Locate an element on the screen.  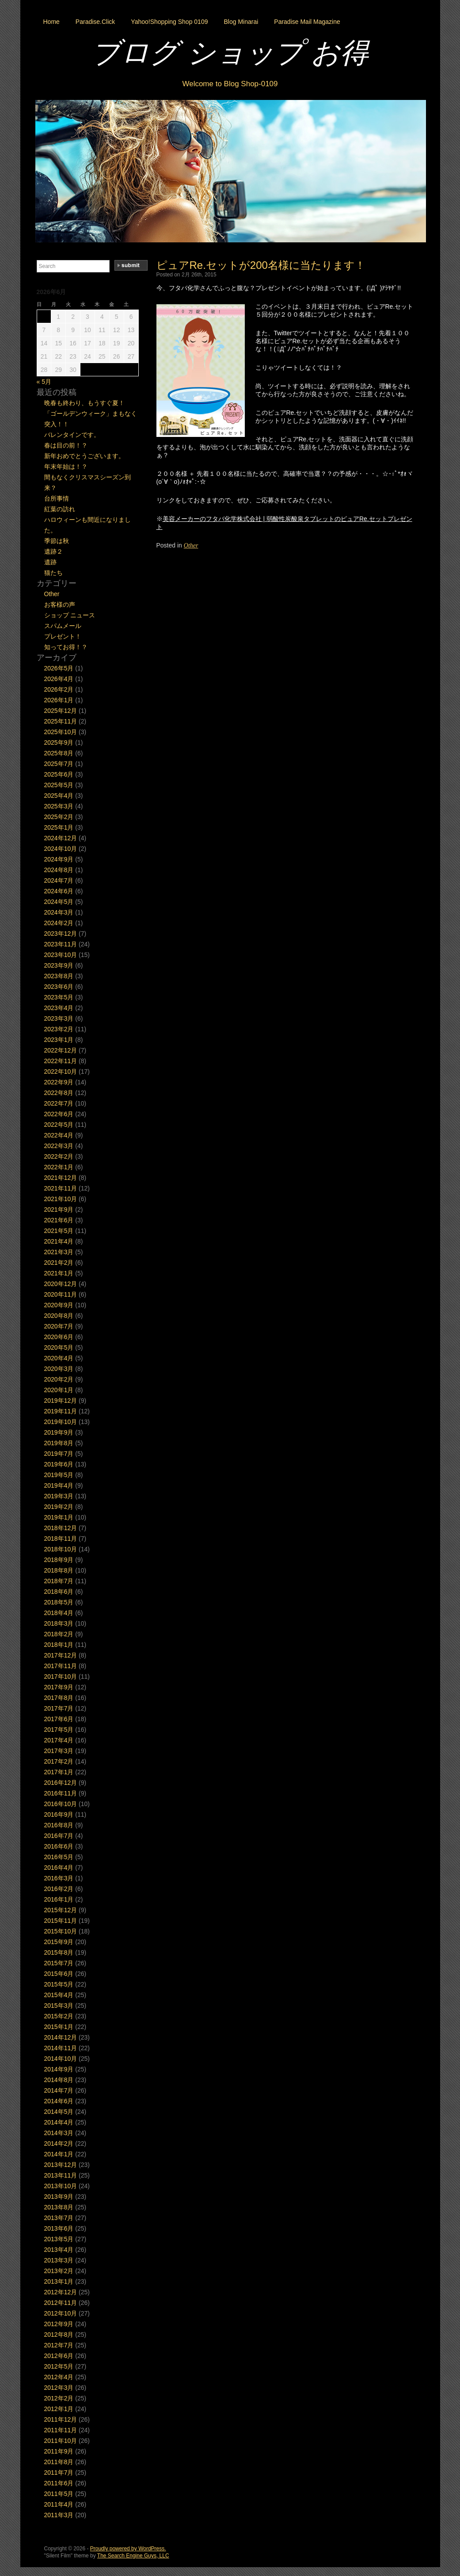
2024年10月 is located at coordinates (60, 848).